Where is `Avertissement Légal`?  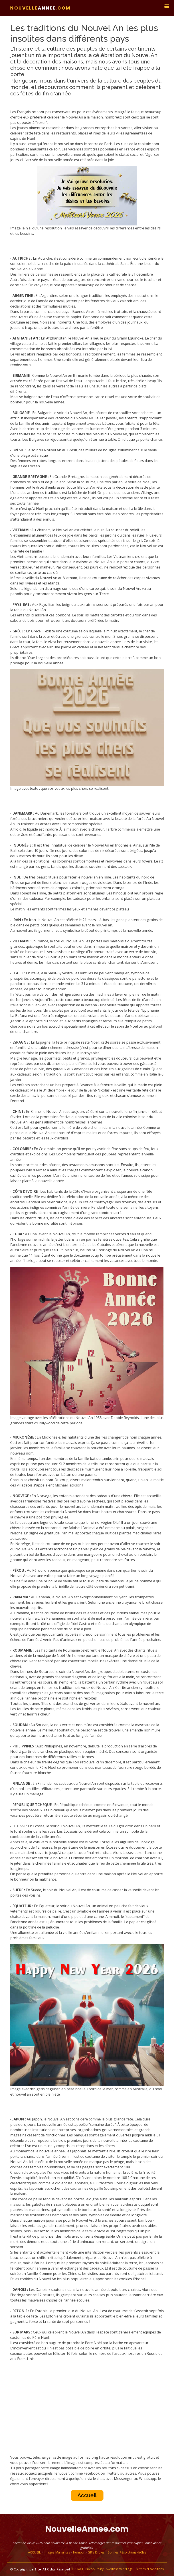 Avertissement Légal is located at coordinates (119, 2569).